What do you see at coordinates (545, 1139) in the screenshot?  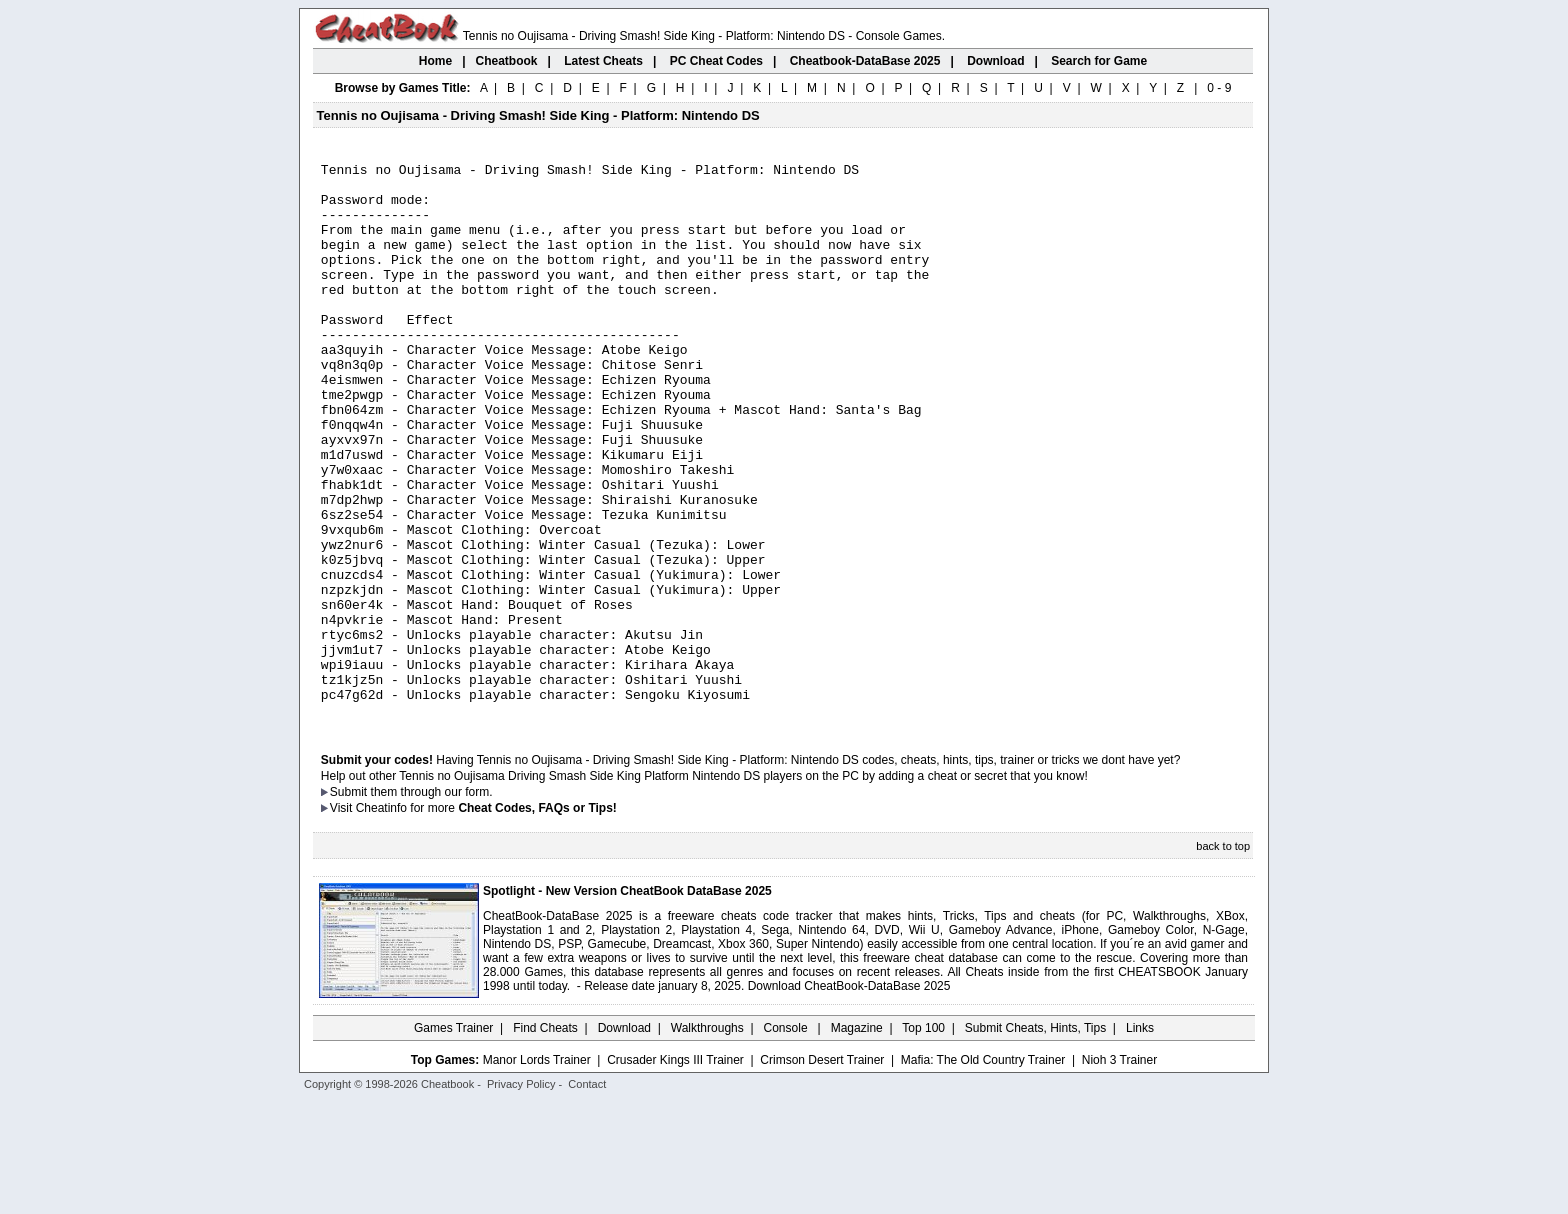 I see `Find Cheats` at bounding box center [545, 1139].